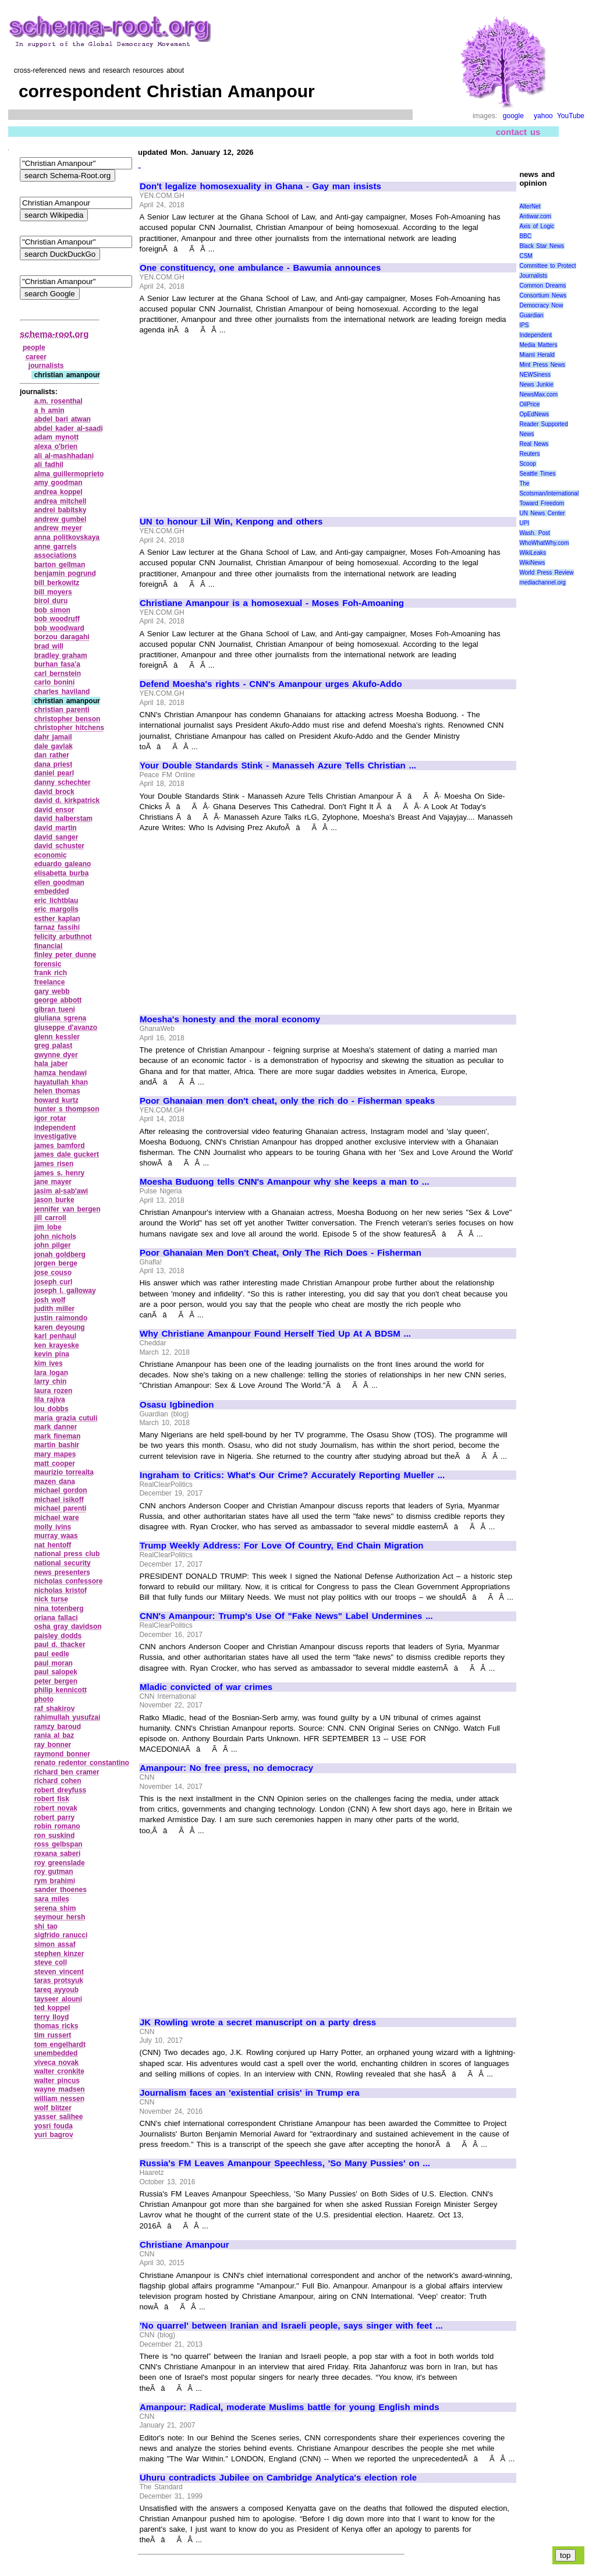 This screenshot has height=2576, width=596. I want to click on paul moran, so click(53, 1663).